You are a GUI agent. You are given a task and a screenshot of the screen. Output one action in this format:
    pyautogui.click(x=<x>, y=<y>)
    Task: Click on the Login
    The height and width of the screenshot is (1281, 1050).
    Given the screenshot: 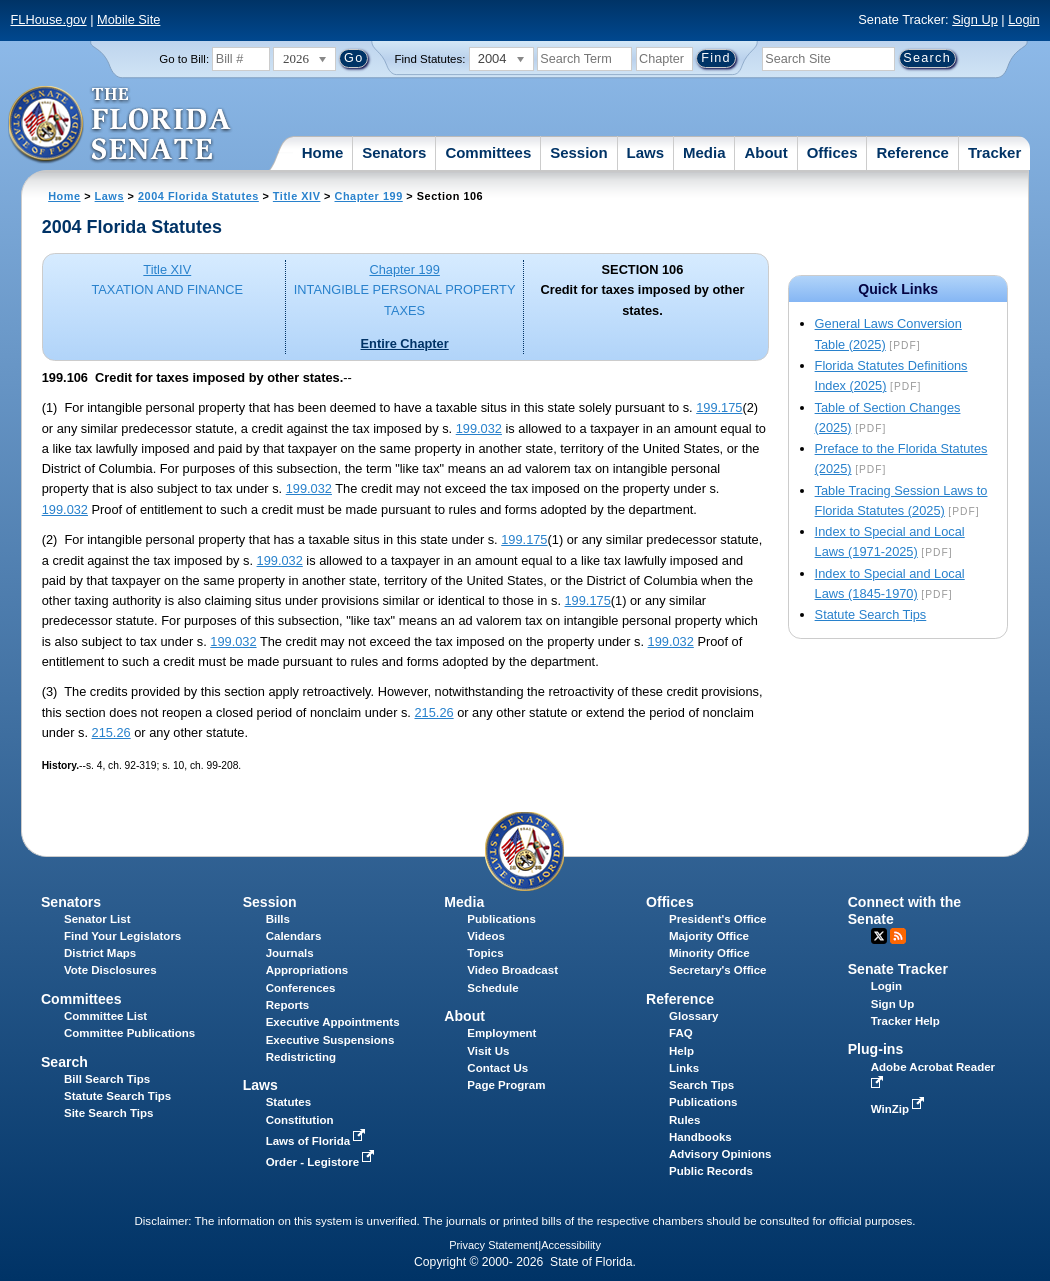 What is the action you would take?
    pyautogui.click(x=1023, y=19)
    